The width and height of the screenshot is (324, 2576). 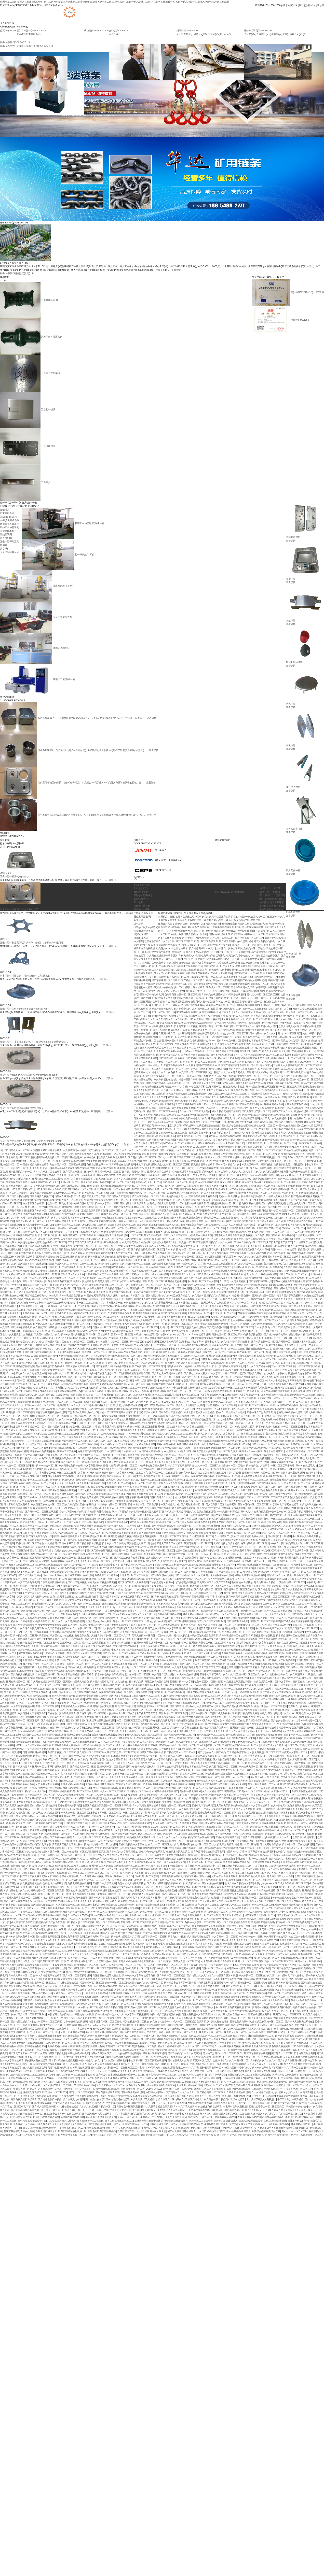 What do you see at coordinates (203, 962) in the screenshot?
I see `国产中文字幕在线不卡` at bounding box center [203, 962].